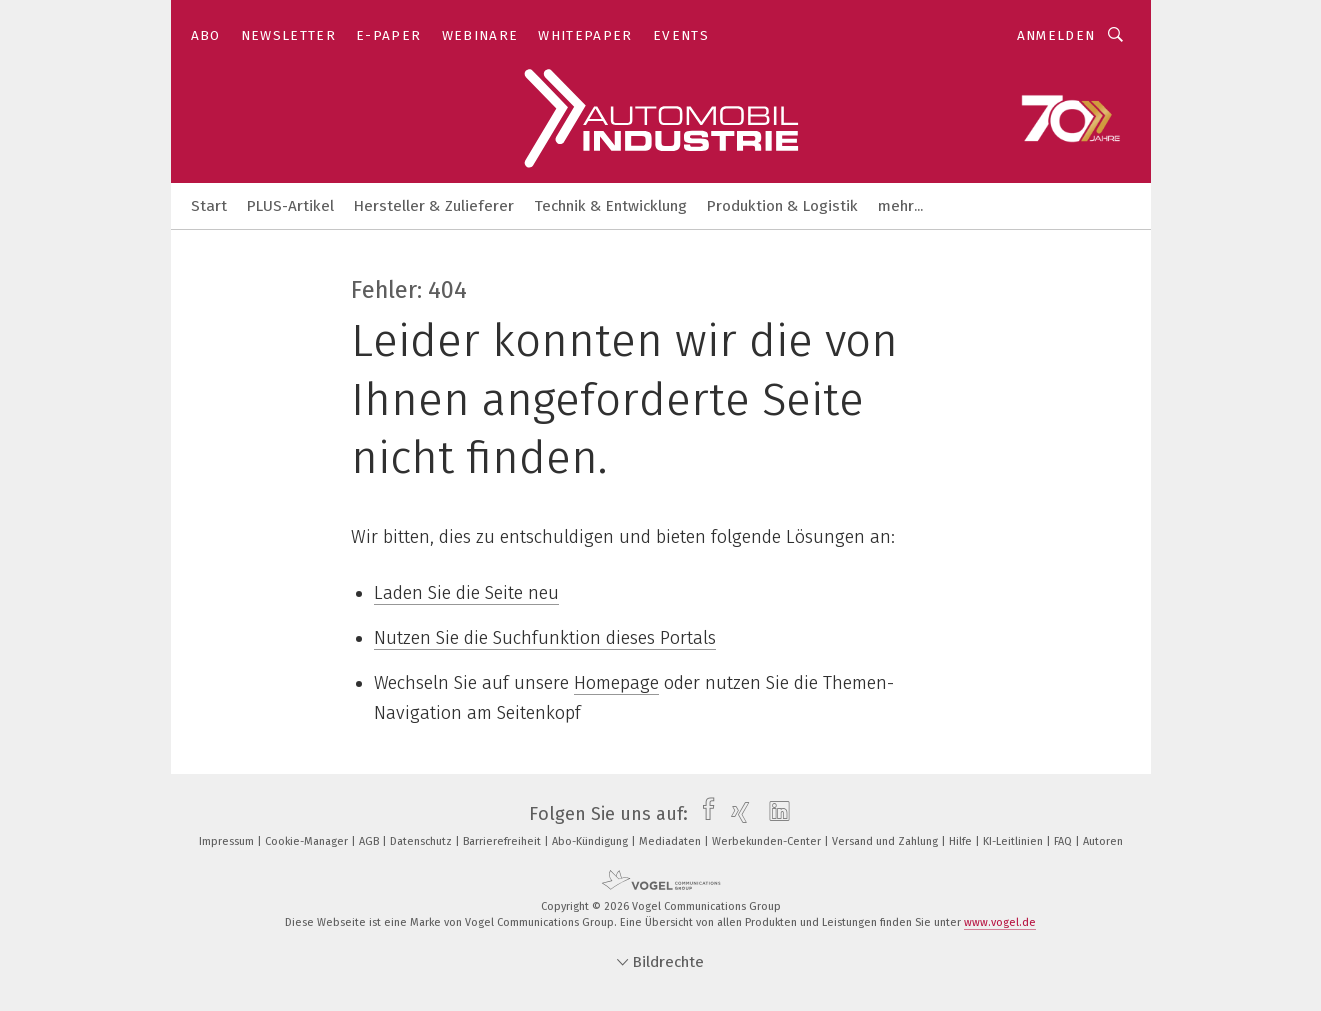  What do you see at coordinates (703, 814) in the screenshot?
I see `[facebook]` at bounding box center [703, 814].